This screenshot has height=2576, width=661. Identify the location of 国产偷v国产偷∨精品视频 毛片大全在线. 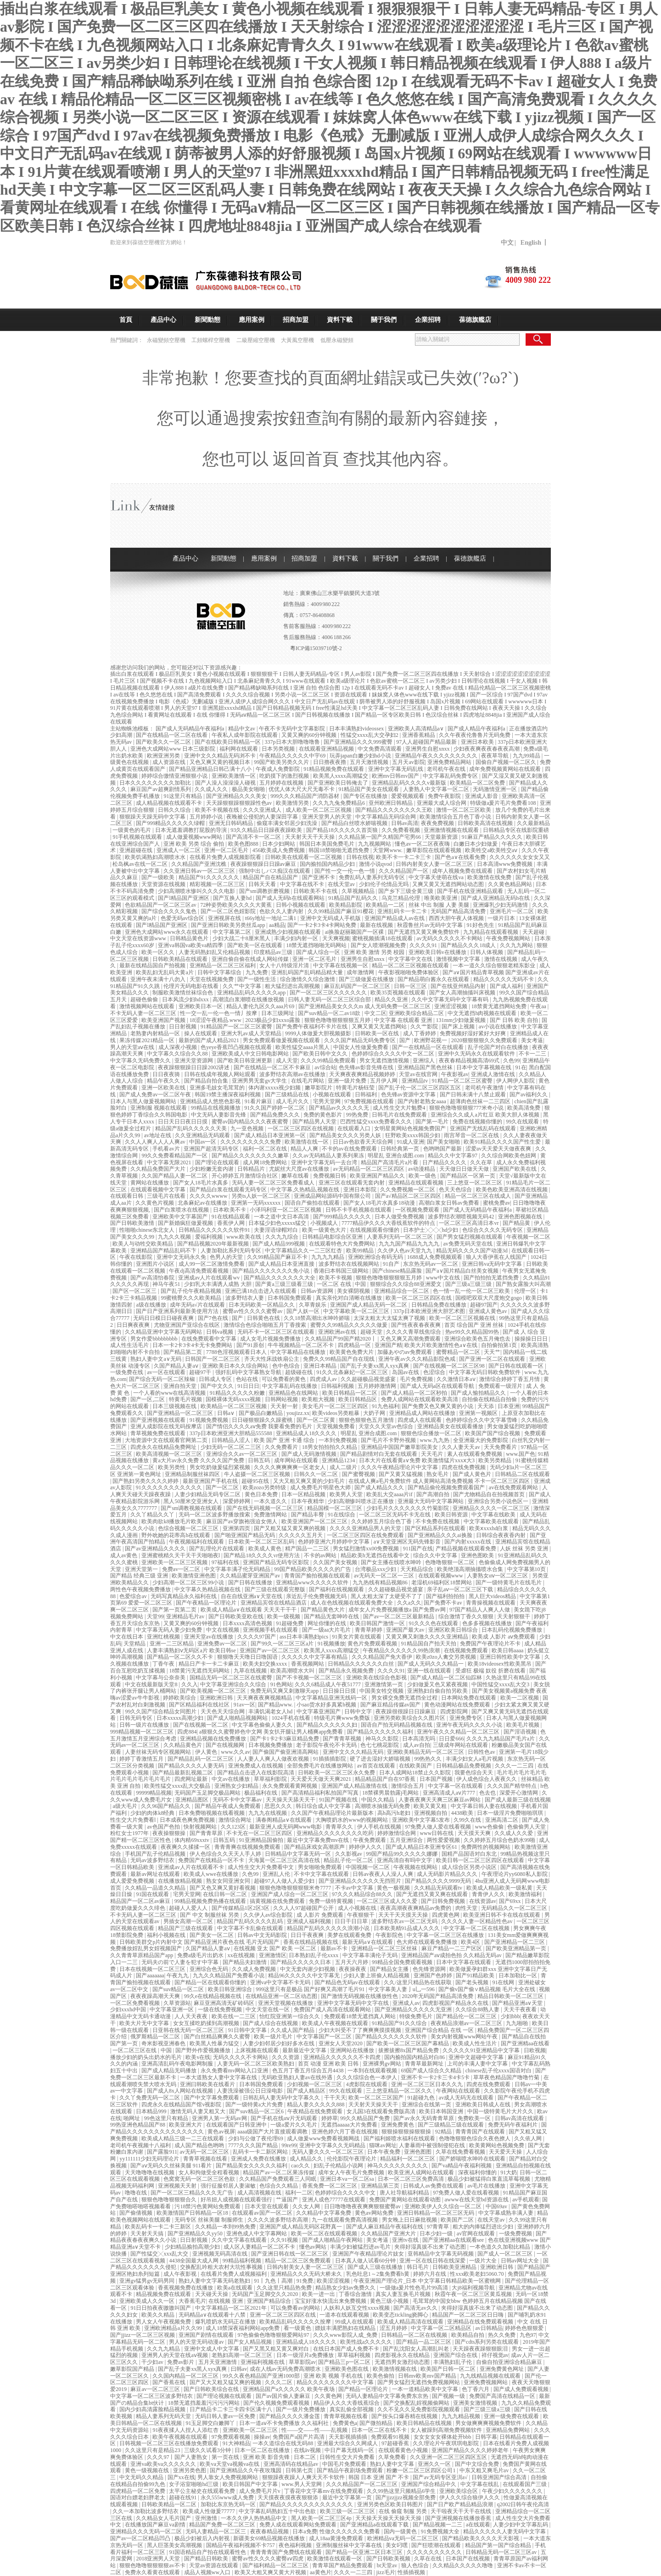
(487, 1989).